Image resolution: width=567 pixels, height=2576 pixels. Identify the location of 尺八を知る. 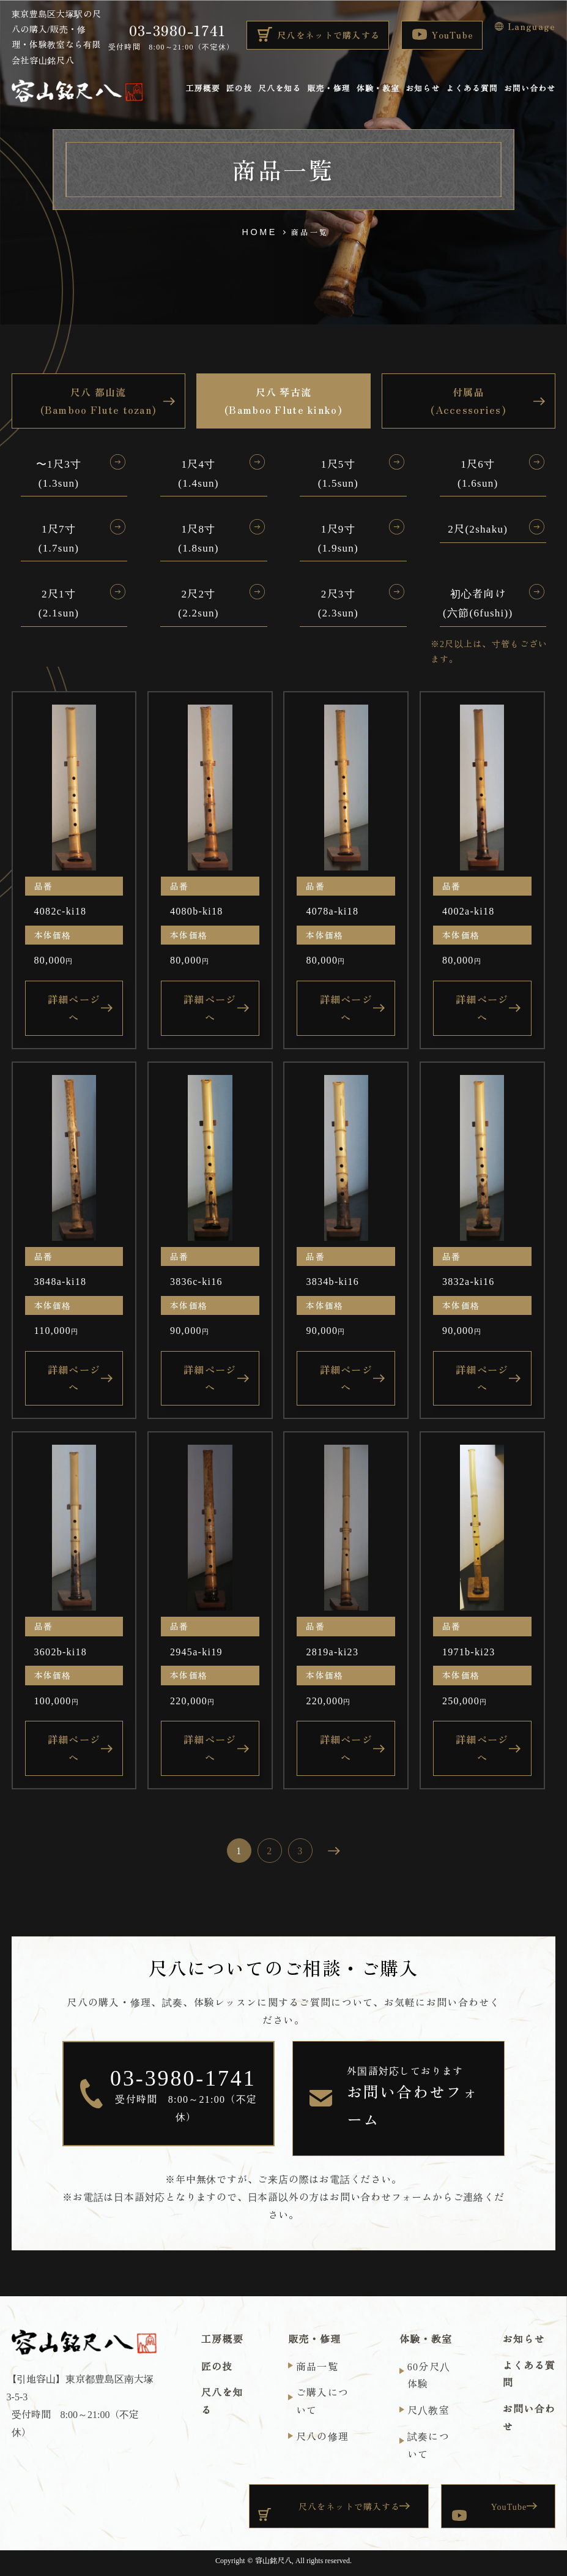
(279, 88).